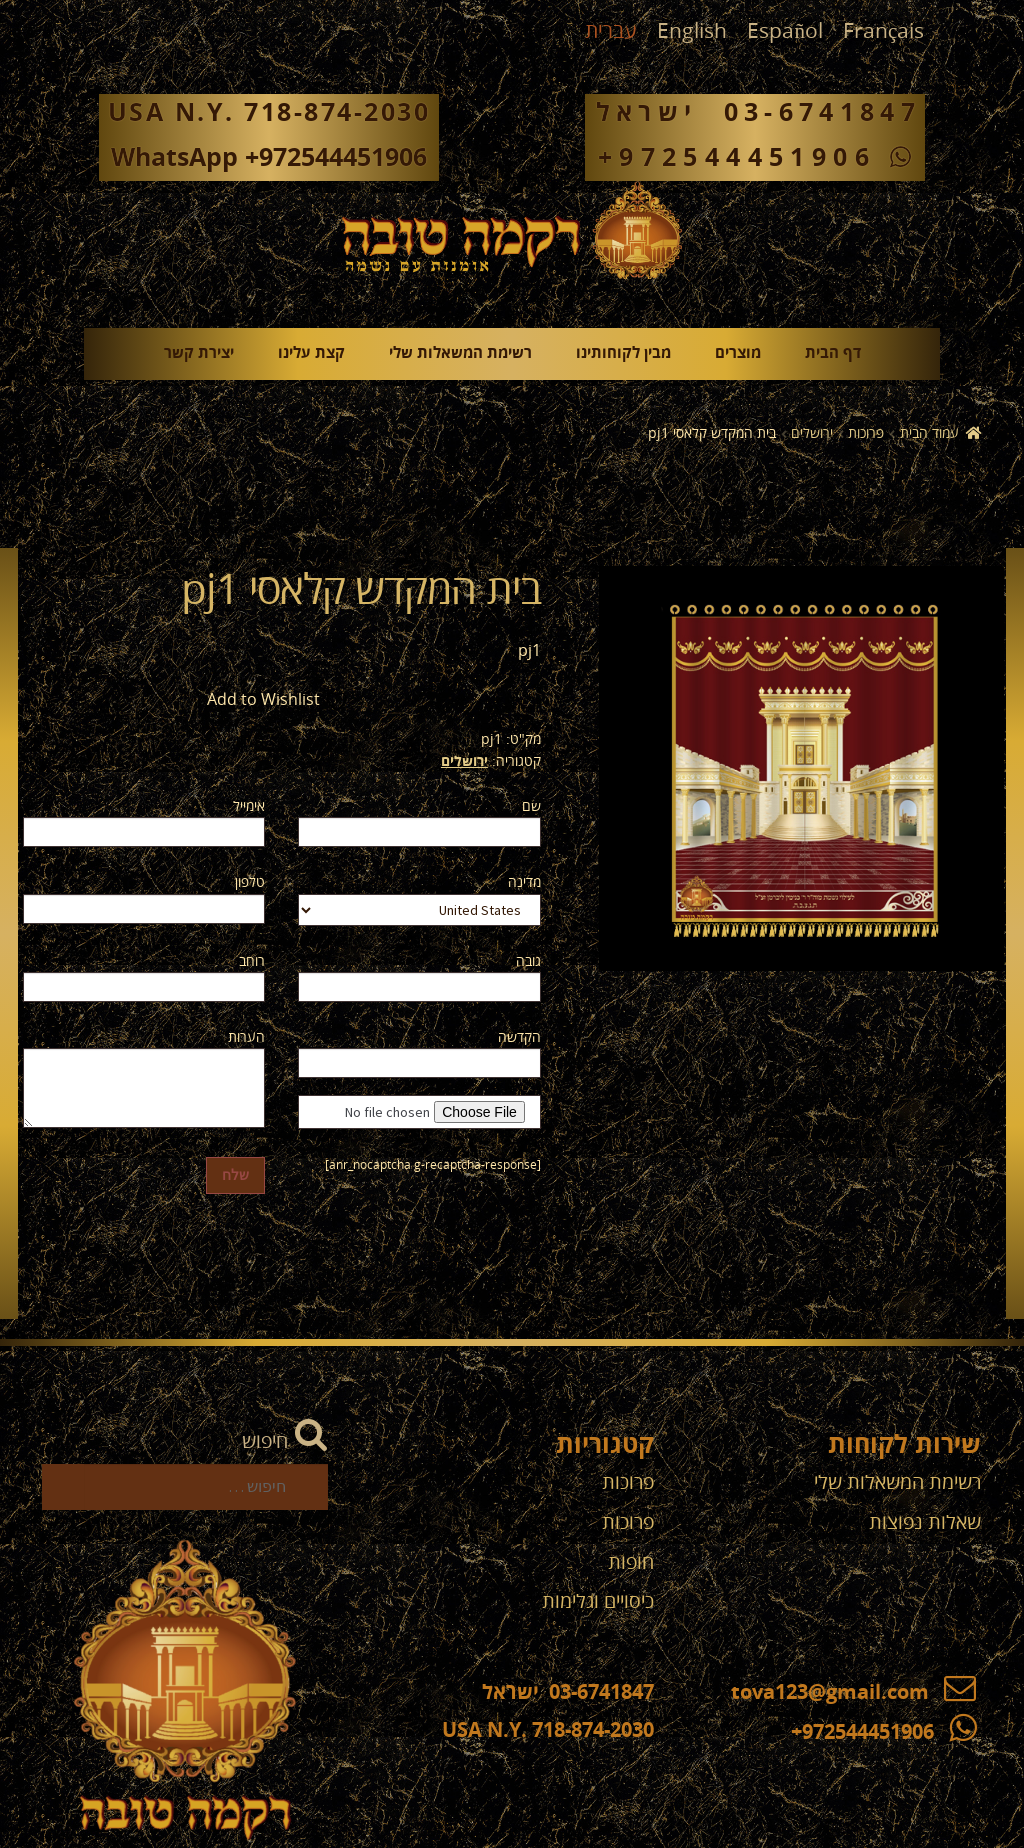 The height and width of the screenshot is (1848, 1024). What do you see at coordinates (598, 1601) in the screenshot?
I see `כיסויים וגלימות` at bounding box center [598, 1601].